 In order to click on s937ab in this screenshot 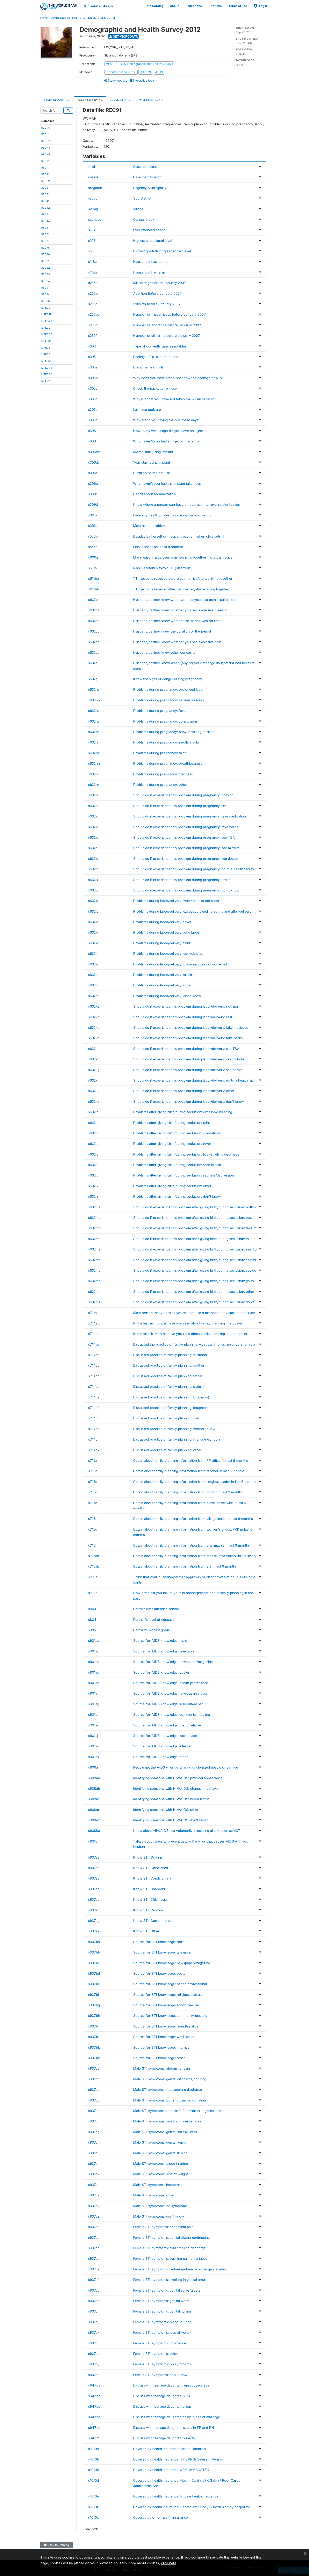, I will do `click(94, 1867)`.